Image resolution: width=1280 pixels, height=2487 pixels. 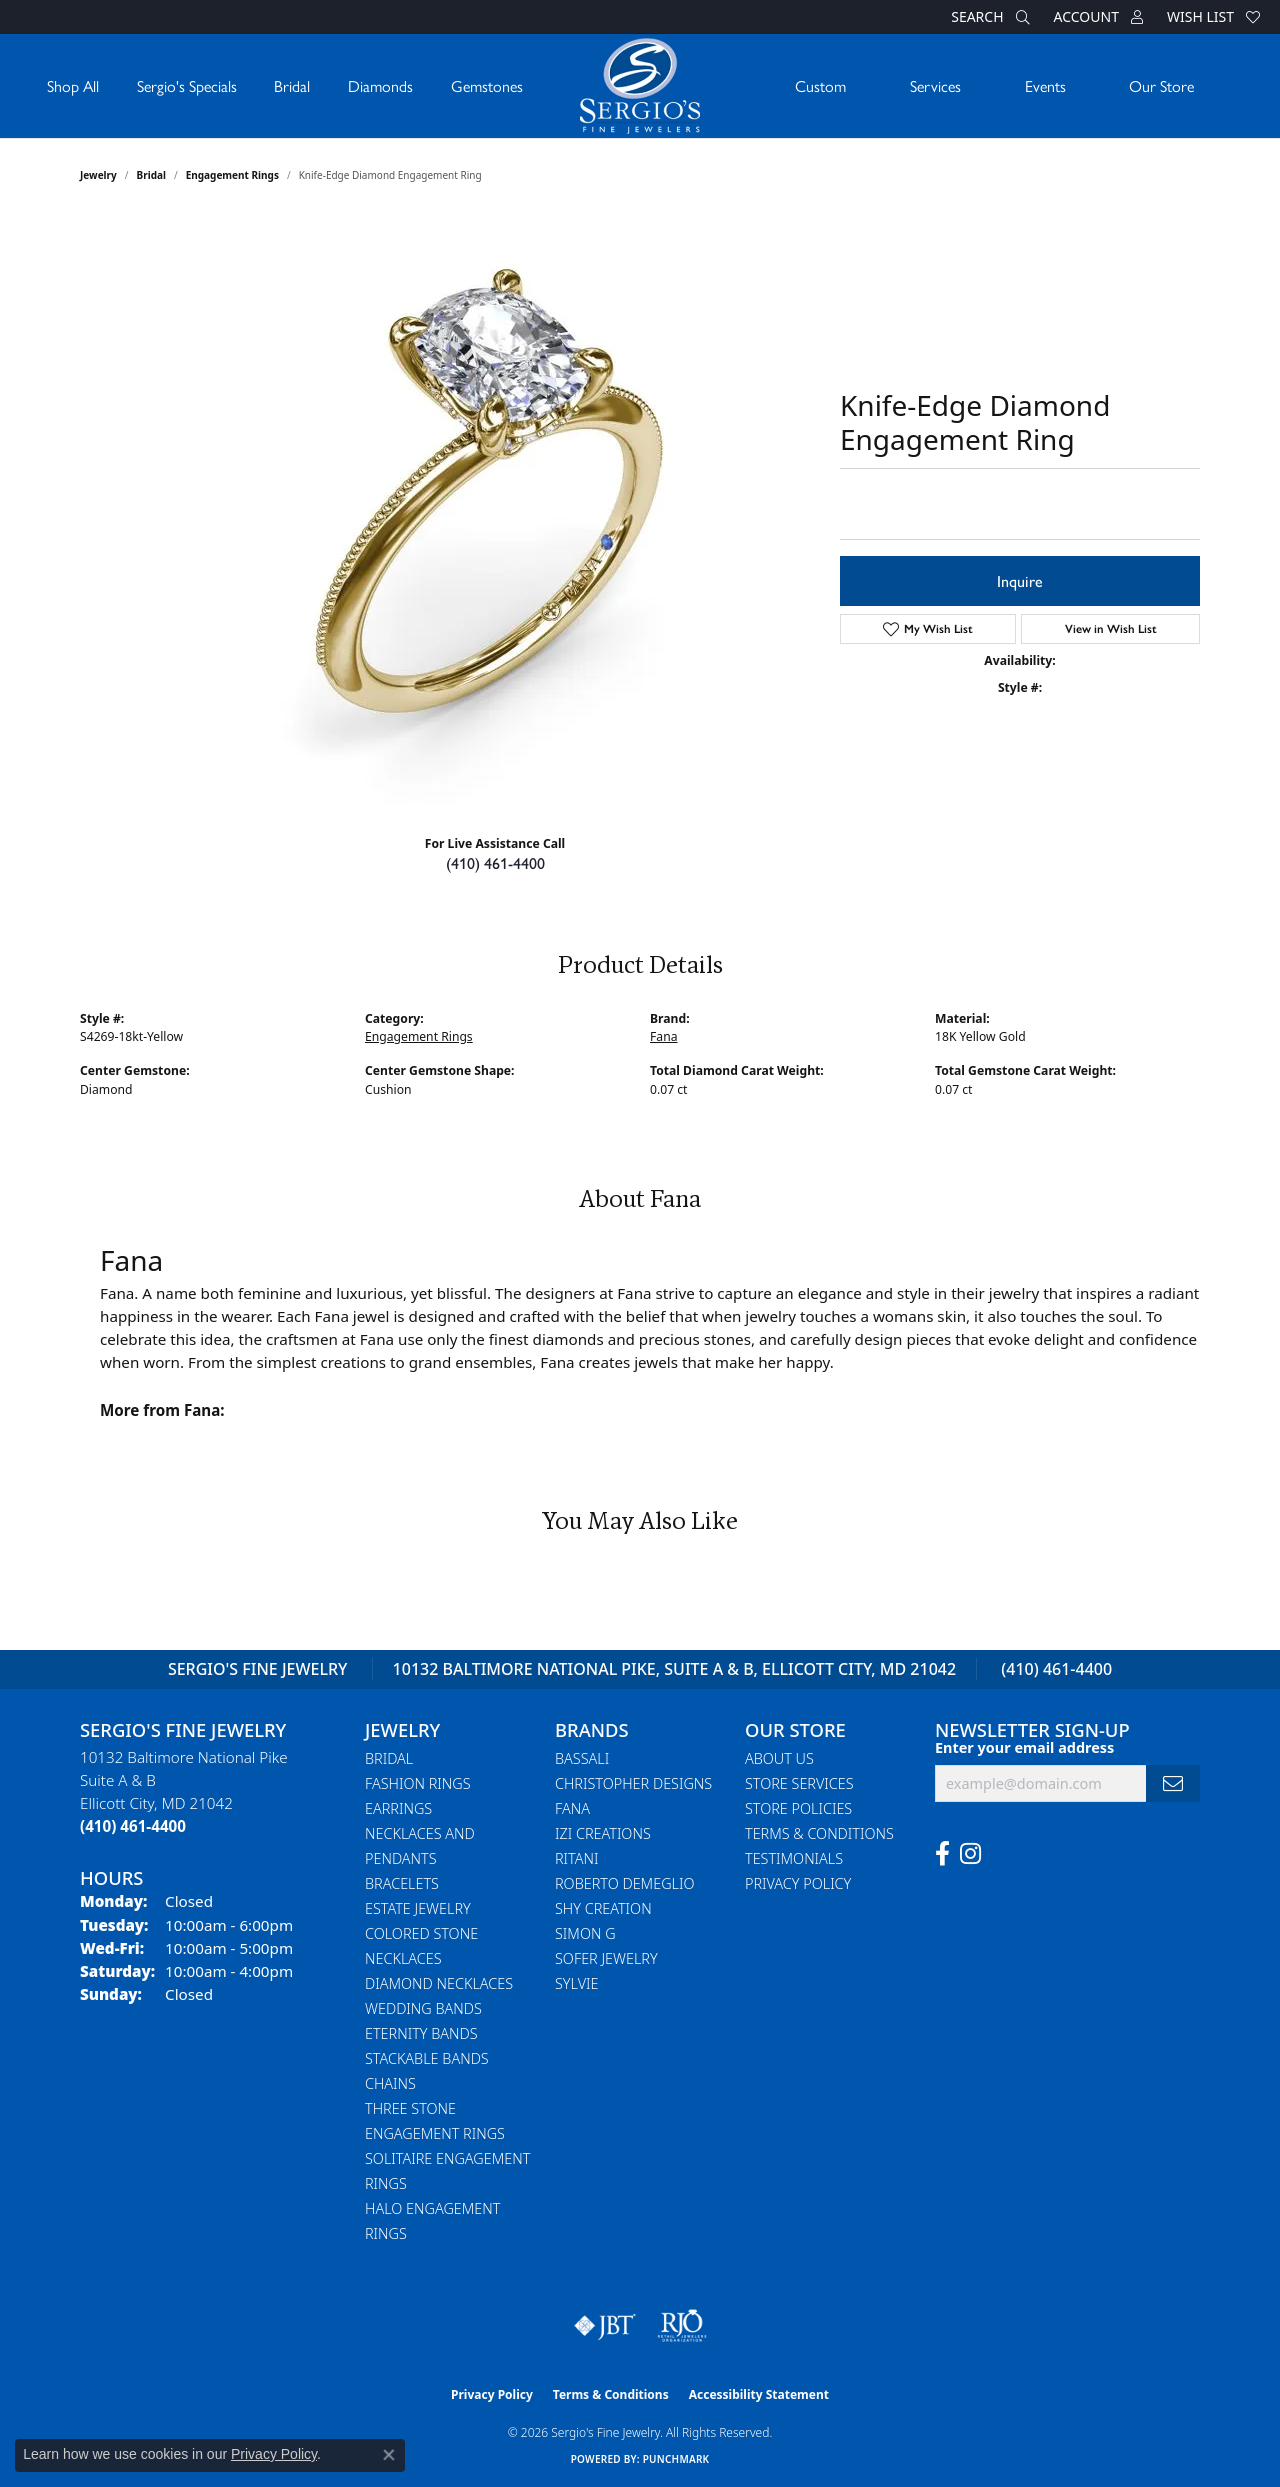 What do you see at coordinates (663, 1036) in the screenshot?
I see `Fana` at bounding box center [663, 1036].